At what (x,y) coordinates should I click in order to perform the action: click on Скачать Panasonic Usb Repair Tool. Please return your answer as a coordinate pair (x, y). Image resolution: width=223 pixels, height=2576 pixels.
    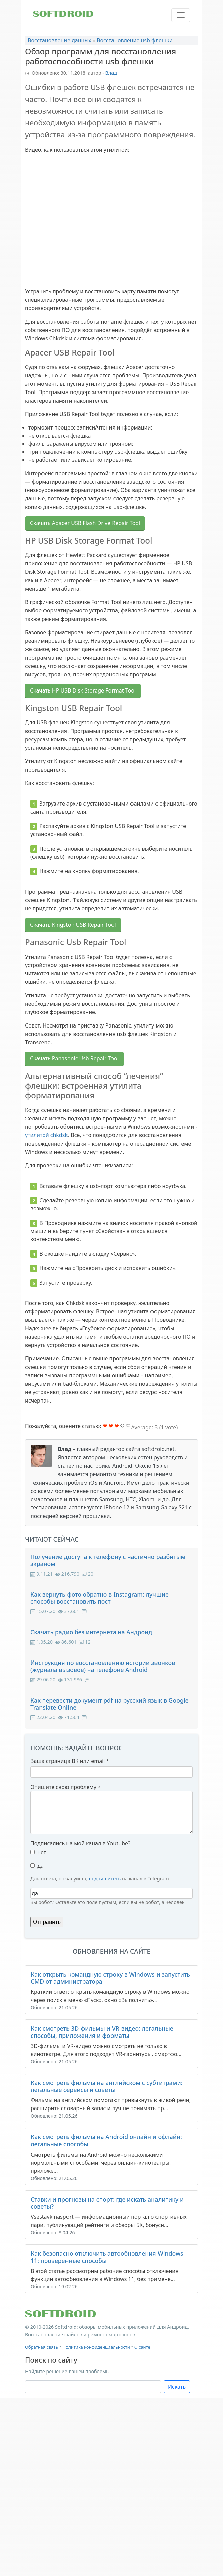
    Looking at the image, I should click on (74, 1058).